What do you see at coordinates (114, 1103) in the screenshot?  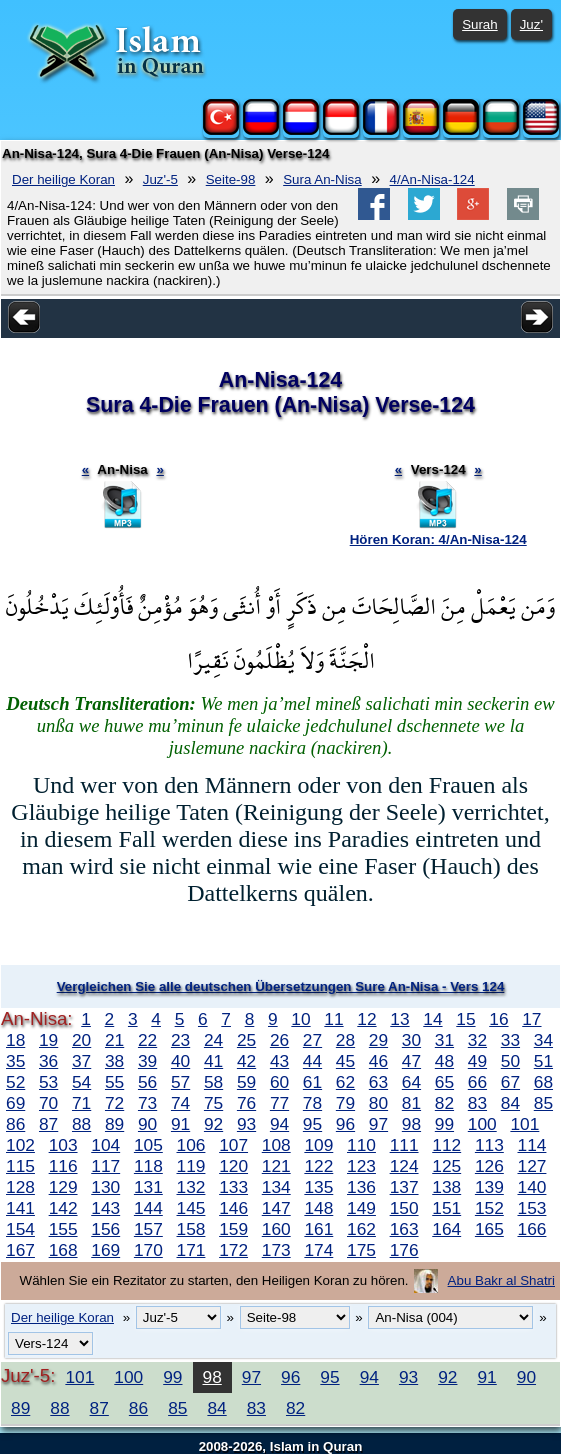 I see `72` at bounding box center [114, 1103].